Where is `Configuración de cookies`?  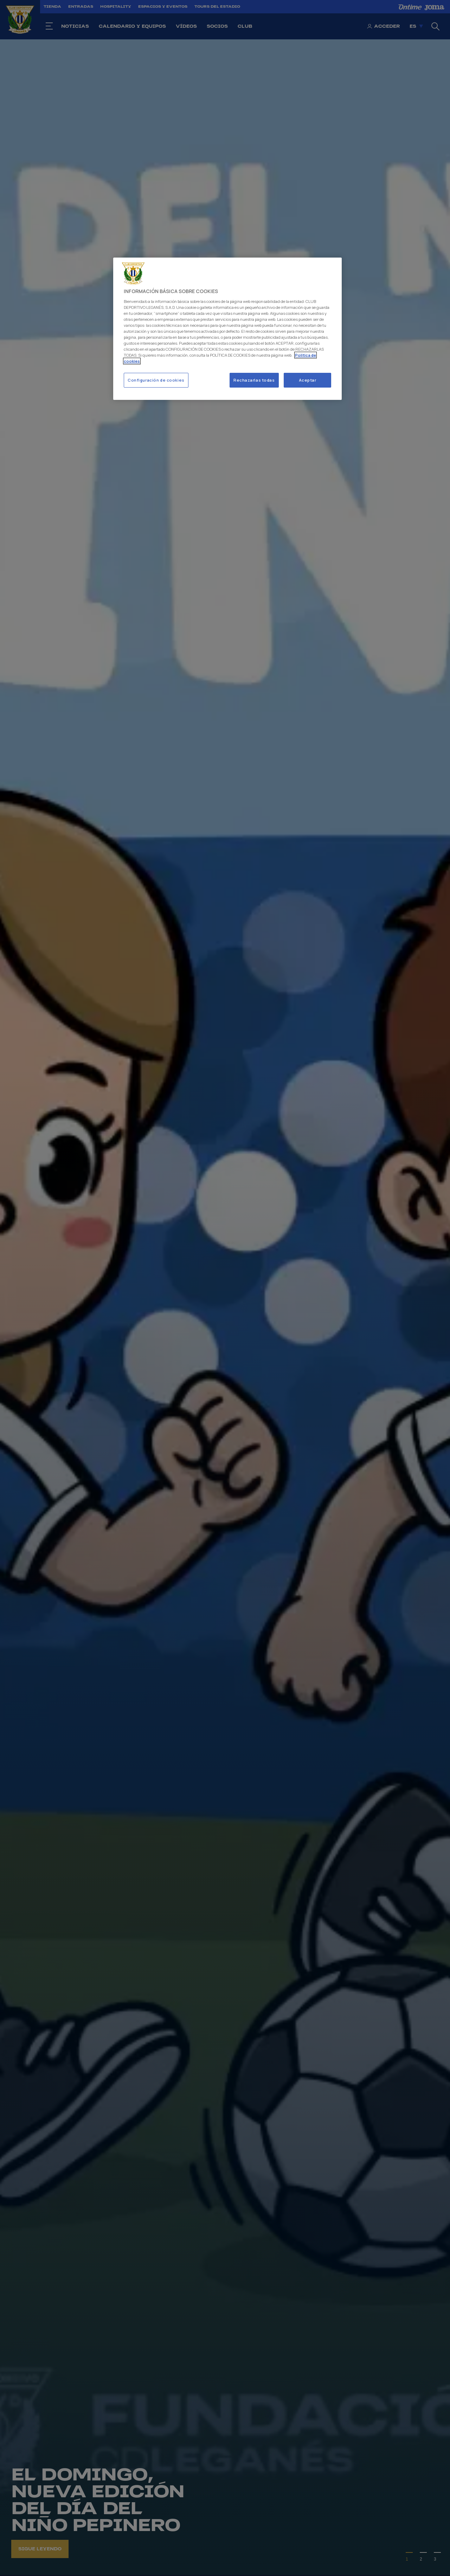 Configuración de cookies is located at coordinates (156, 380).